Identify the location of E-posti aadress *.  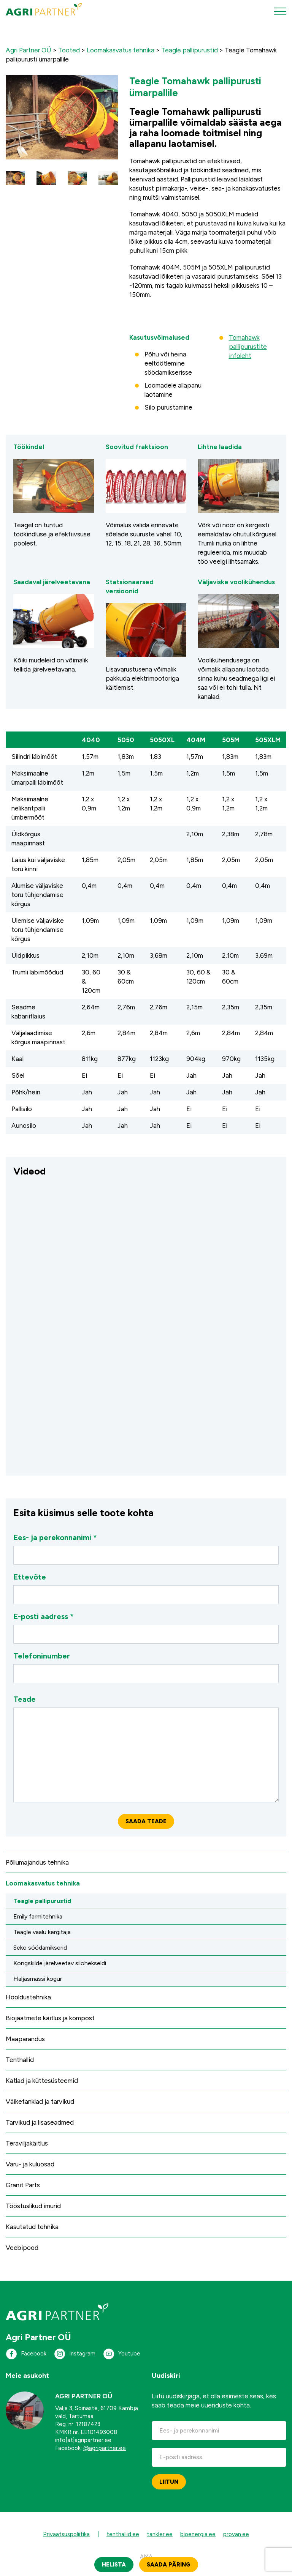
(146, 1628).